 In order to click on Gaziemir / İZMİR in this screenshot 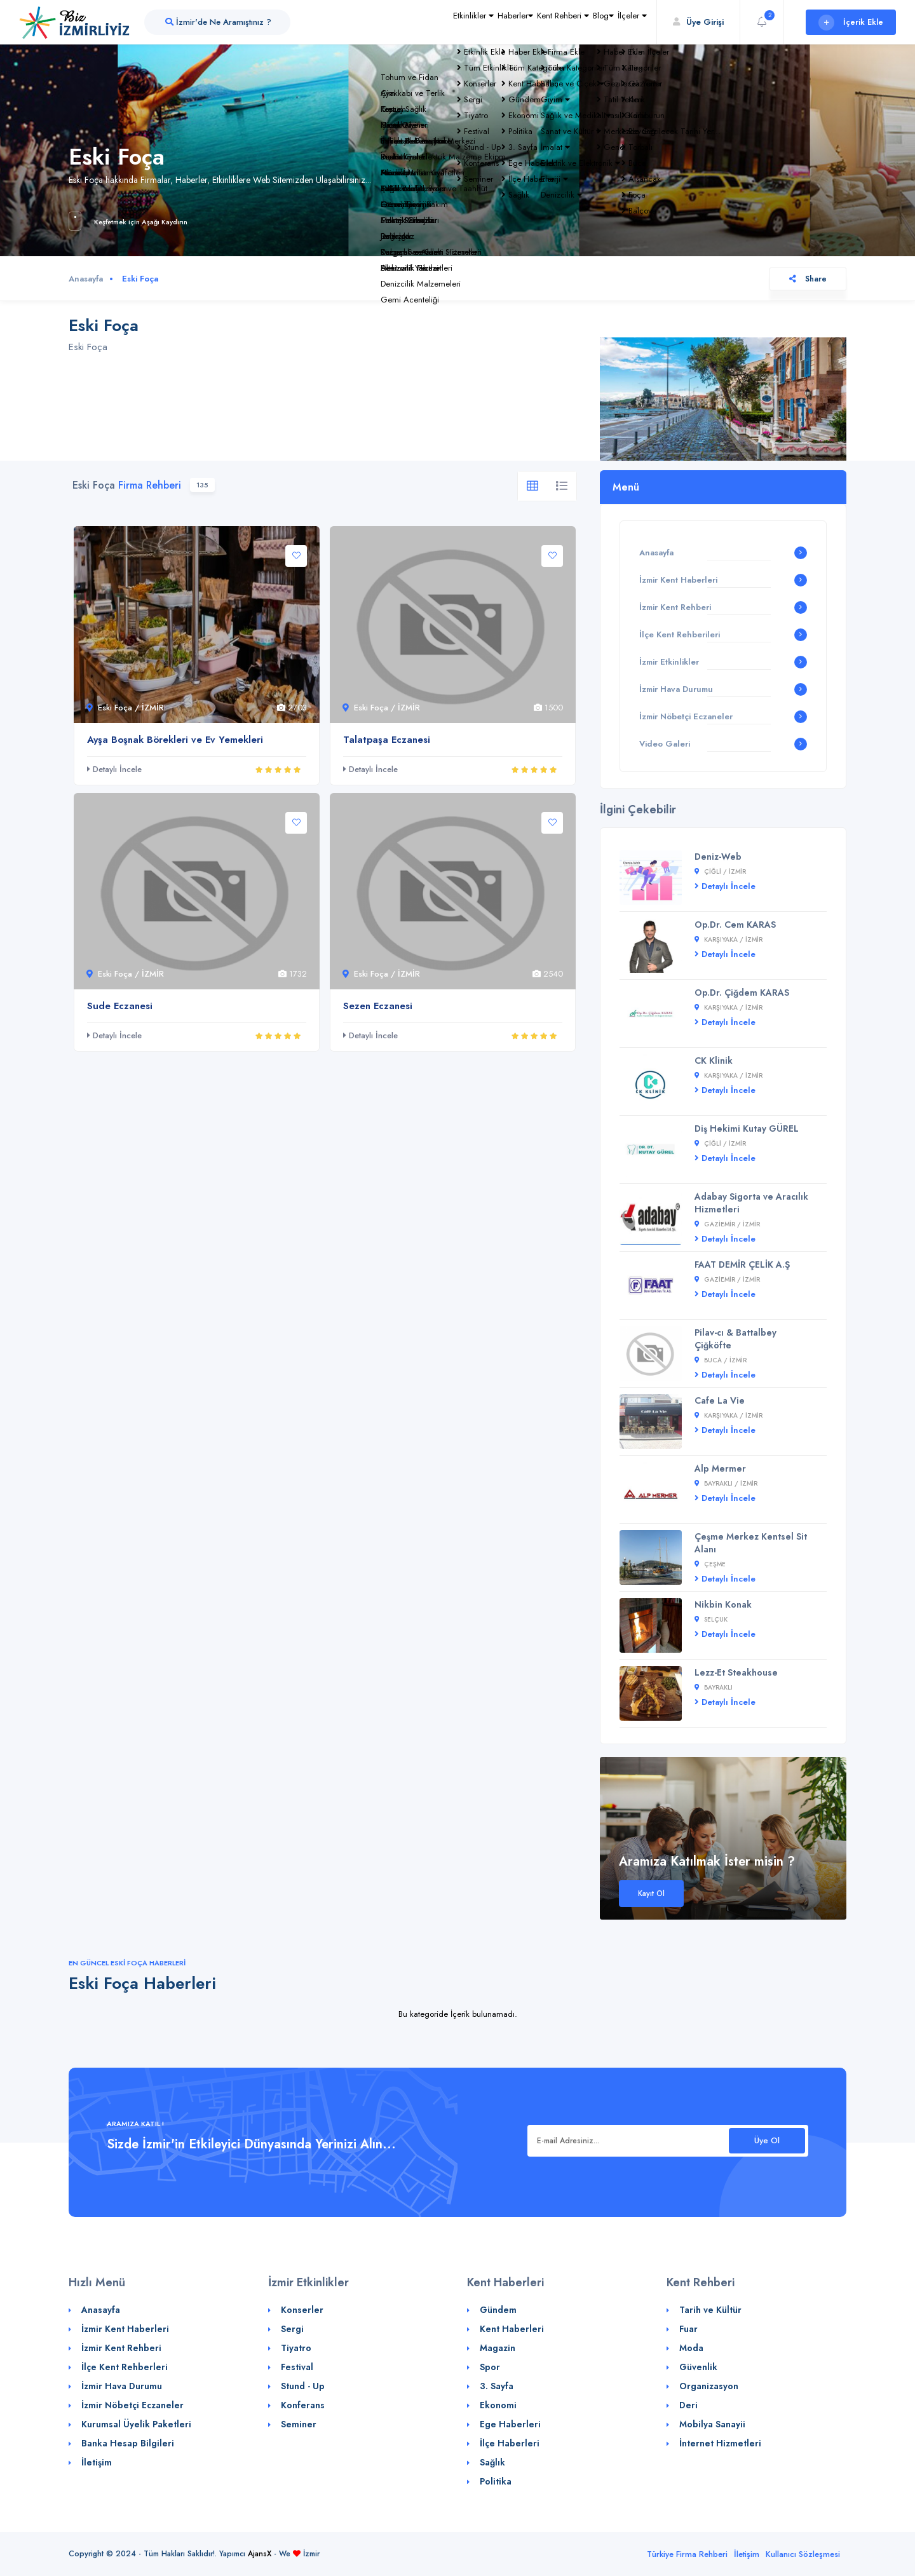, I will do `click(727, 1224)`.